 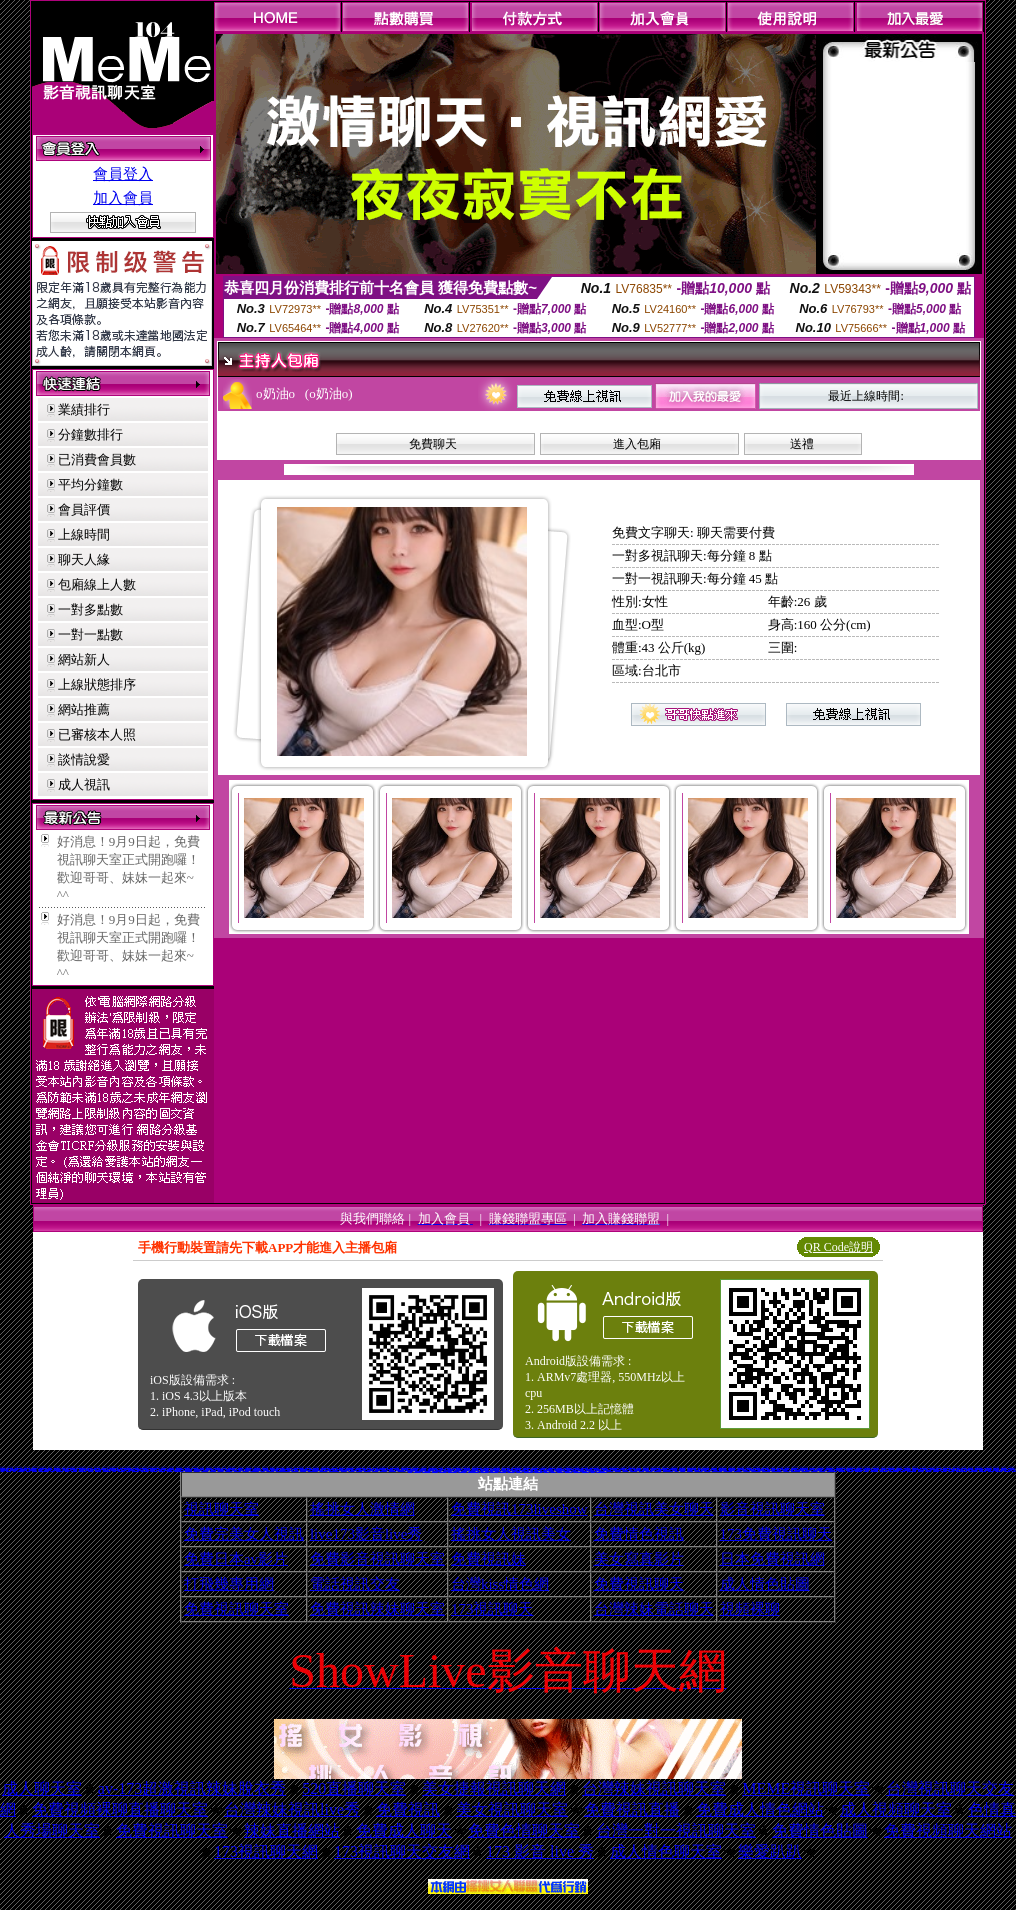 I want to click on 麗的線上小遊戲, so click(x=20, y=1469).